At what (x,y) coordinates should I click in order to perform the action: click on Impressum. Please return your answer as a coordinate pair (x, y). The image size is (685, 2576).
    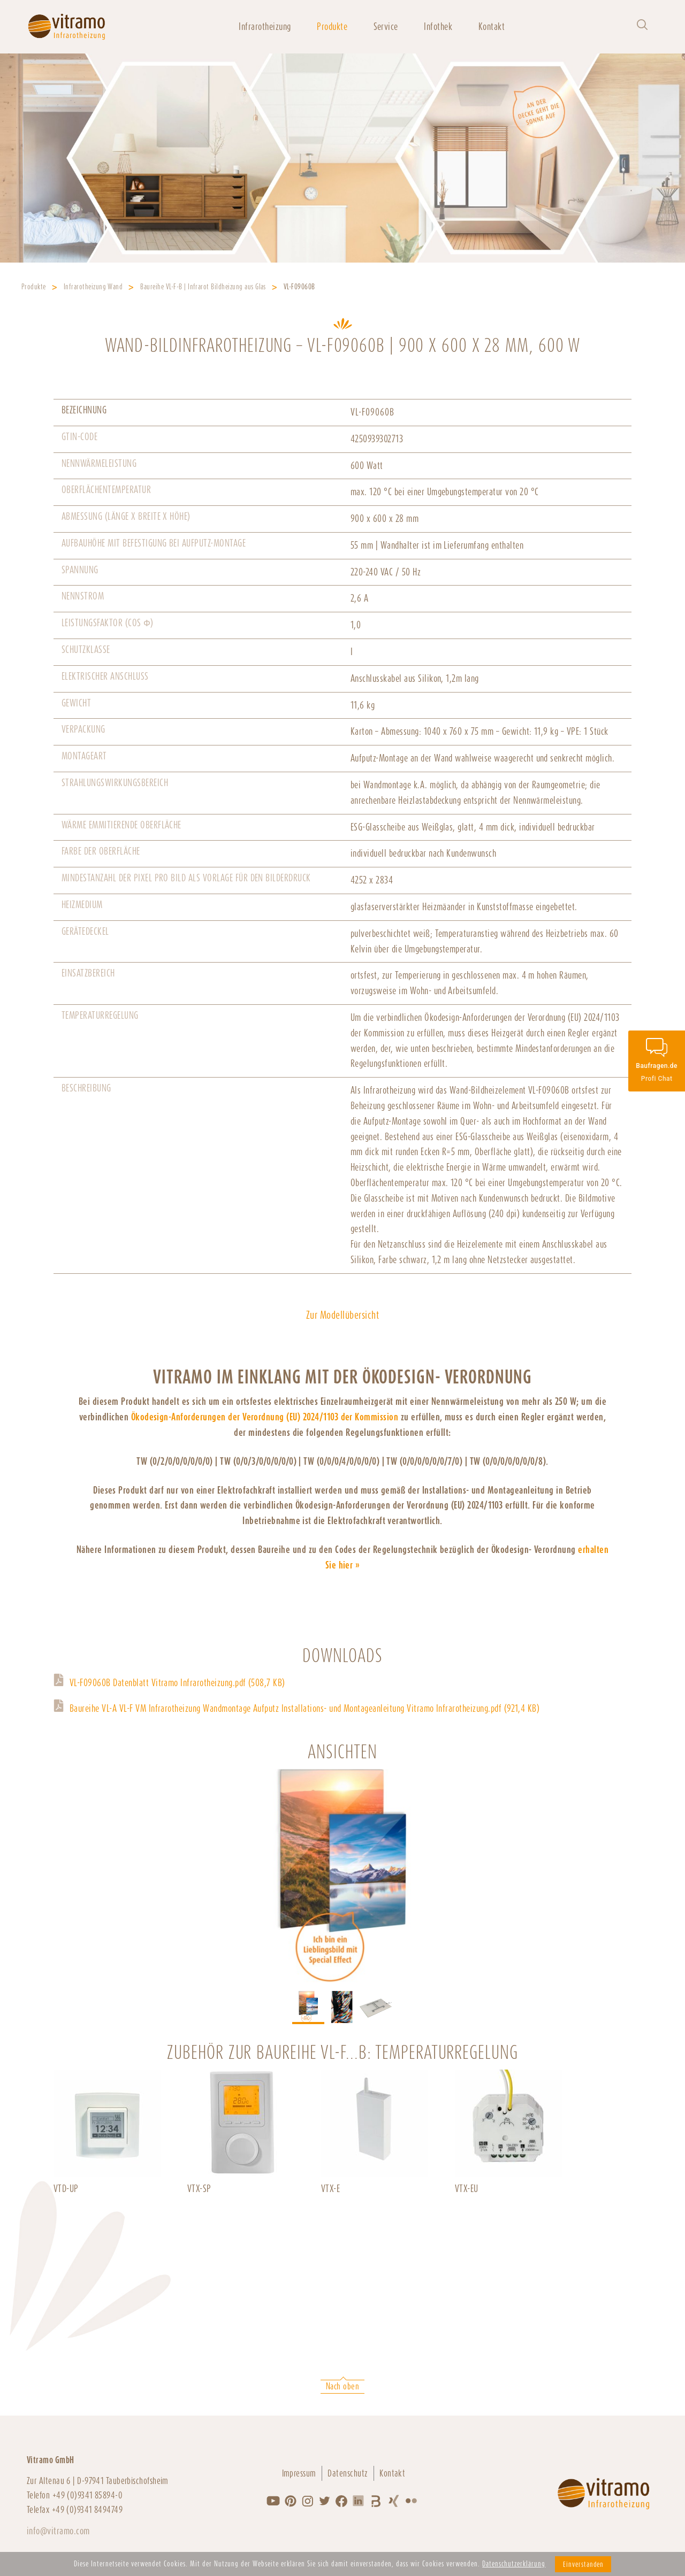
    Looking at the image, I should click on (299, 2473).